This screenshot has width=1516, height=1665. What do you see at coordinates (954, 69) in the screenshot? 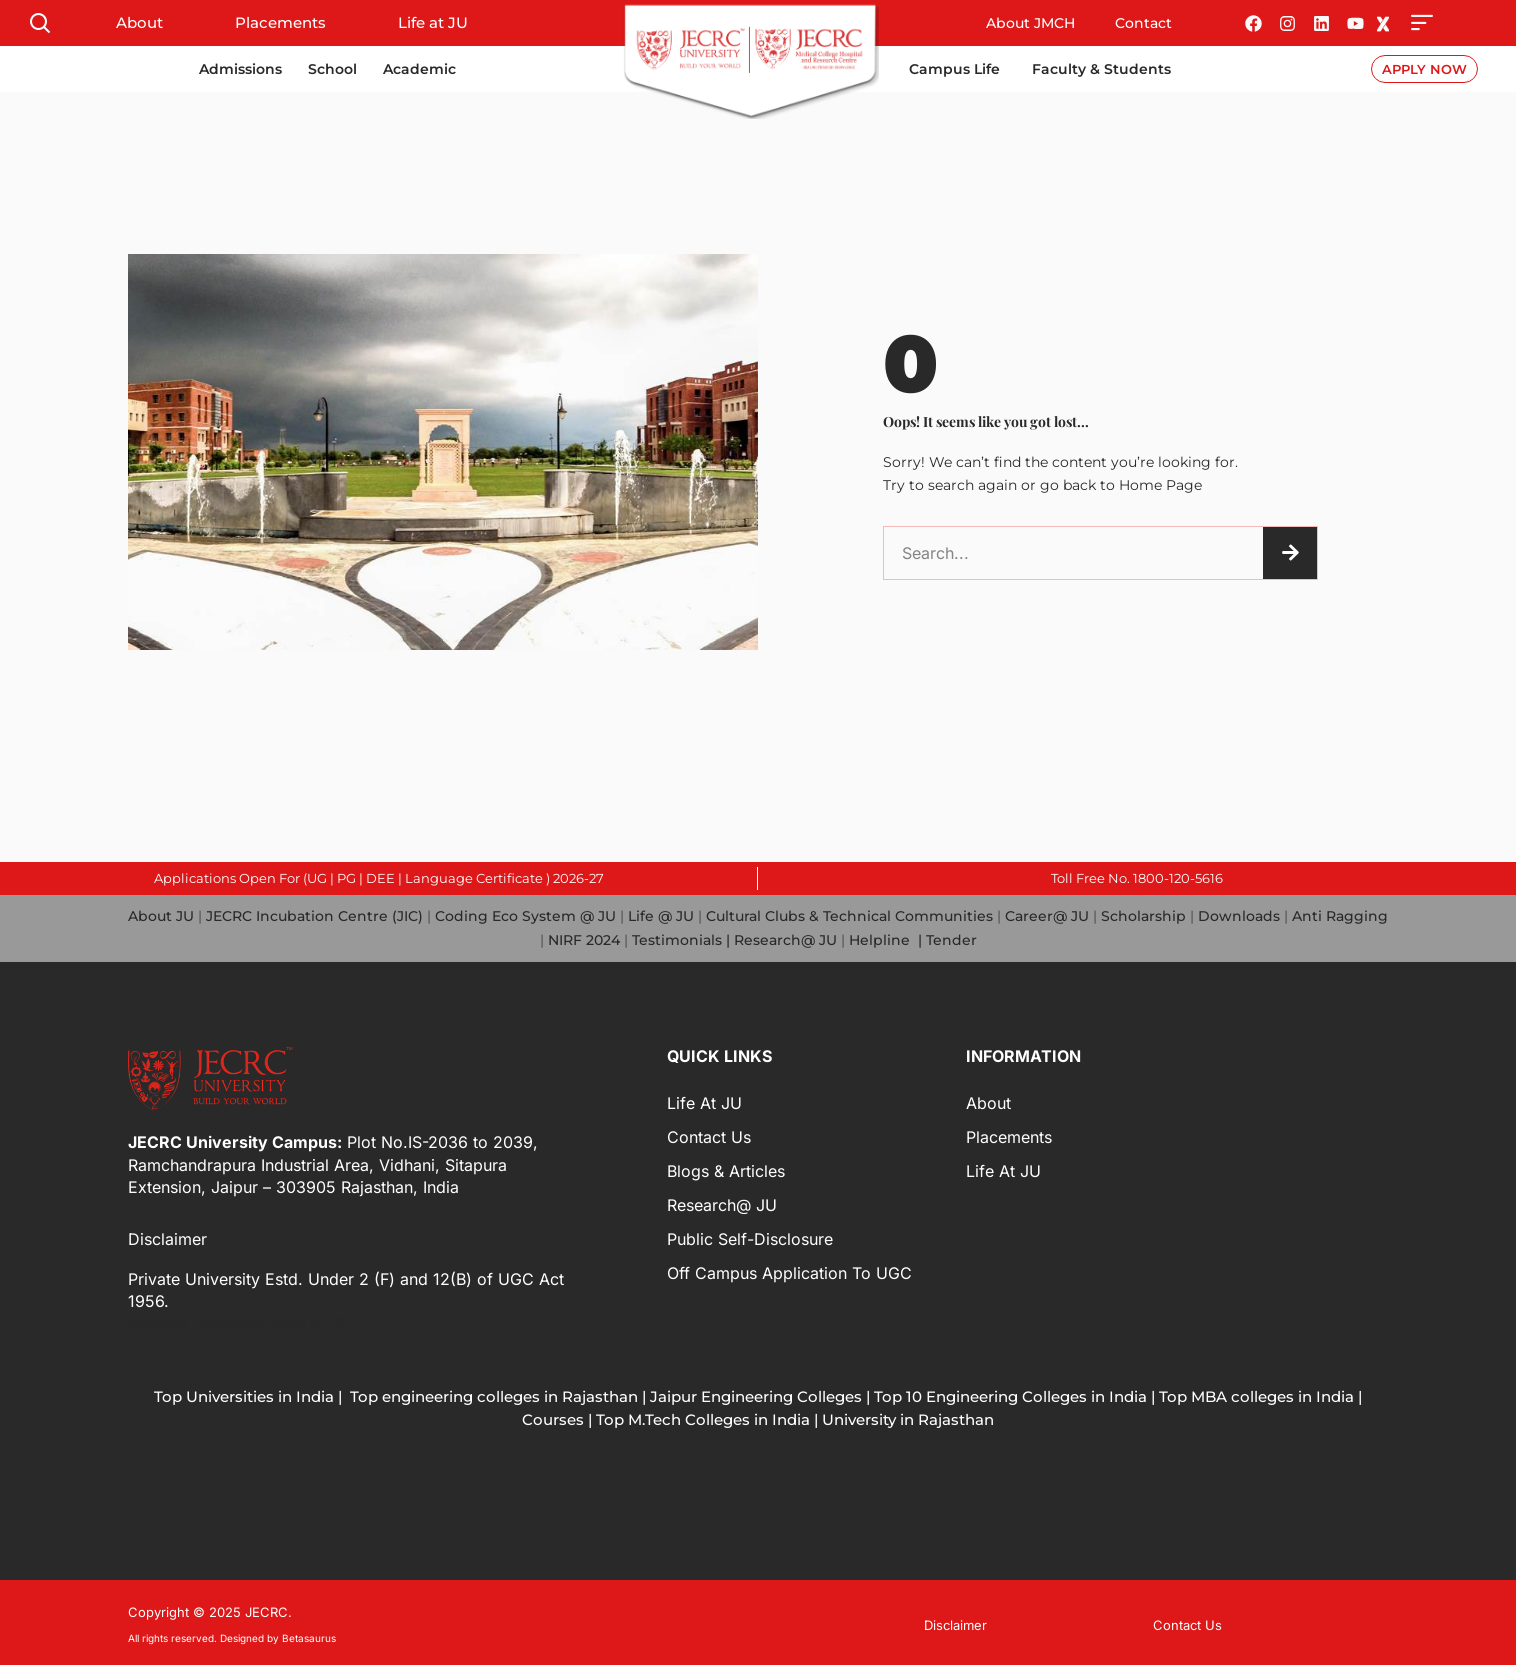
I see `Campus Life` at bounding box center [954, 69].